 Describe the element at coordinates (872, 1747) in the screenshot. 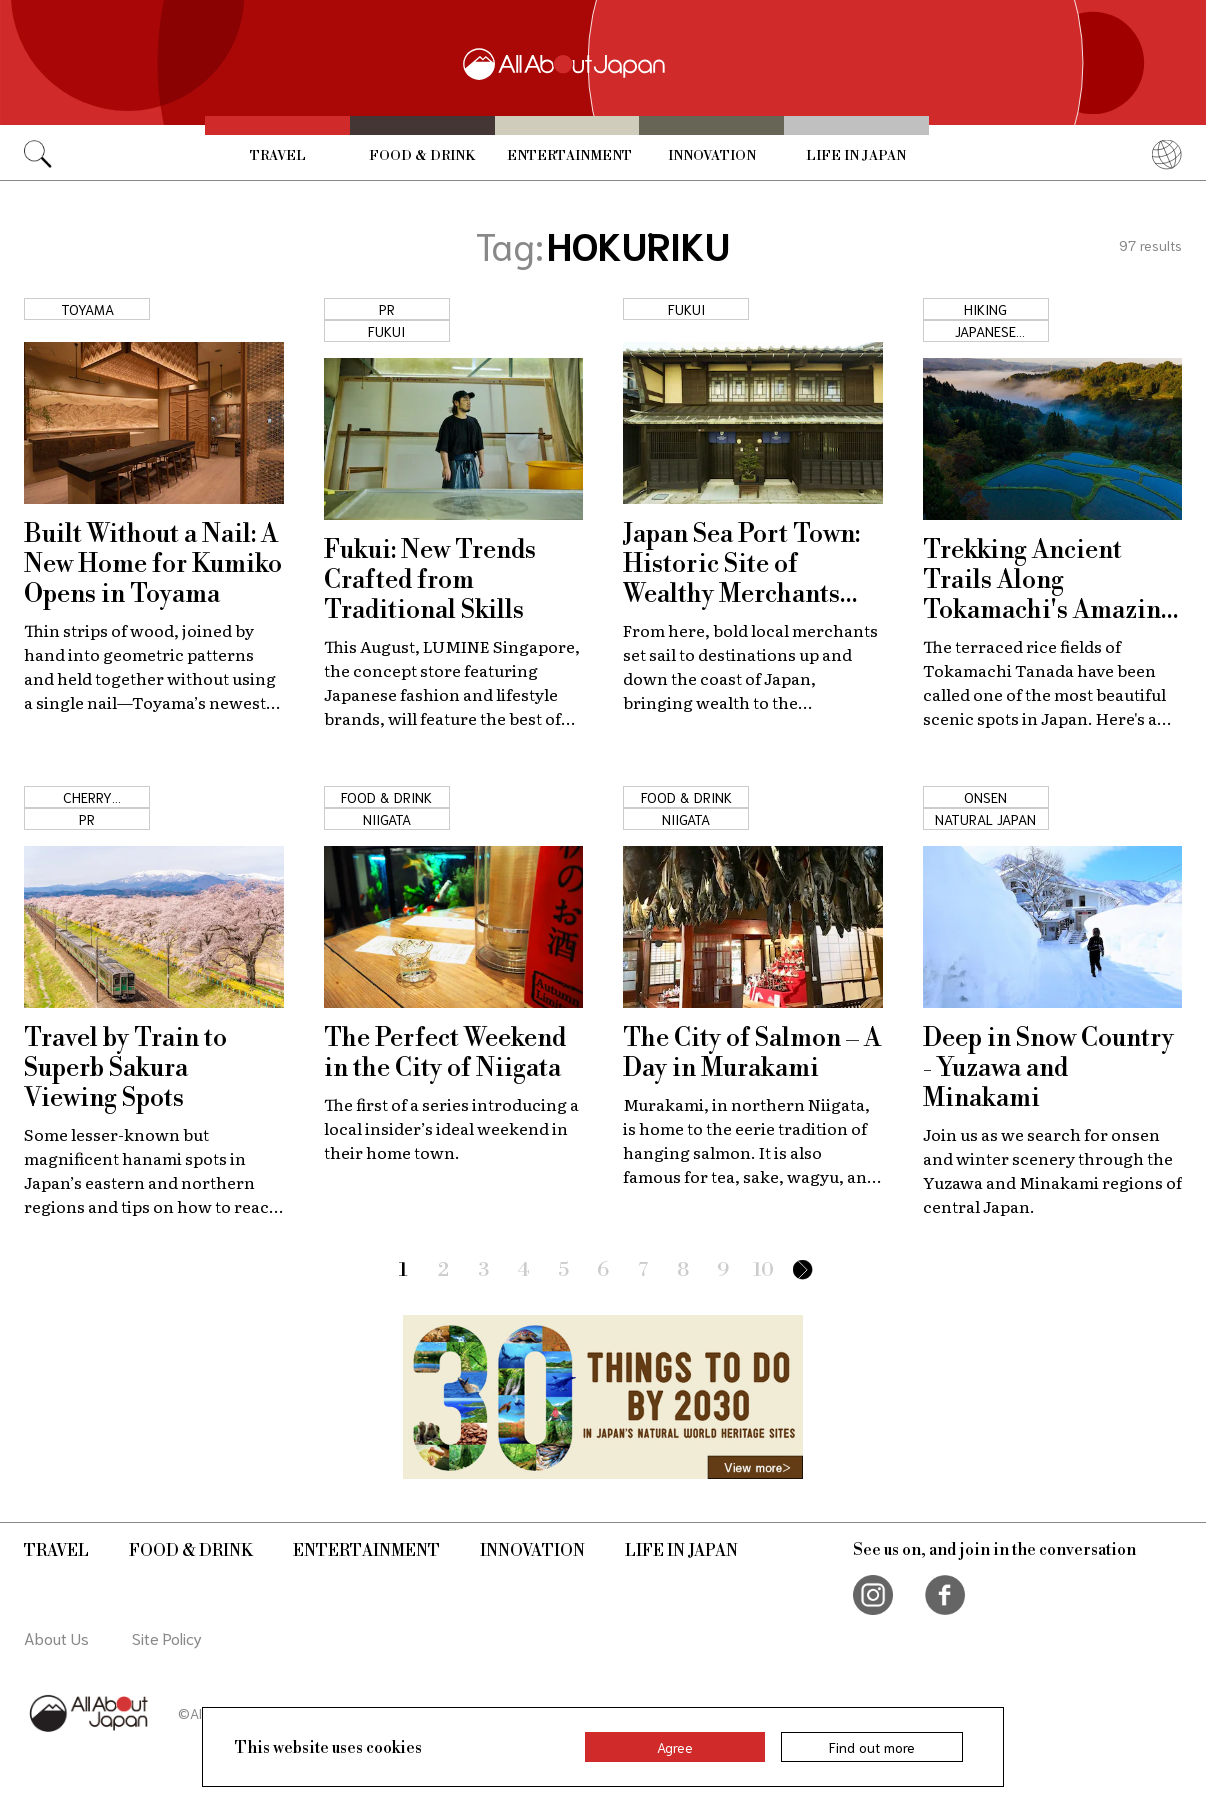

I see `Find out more` at that location.